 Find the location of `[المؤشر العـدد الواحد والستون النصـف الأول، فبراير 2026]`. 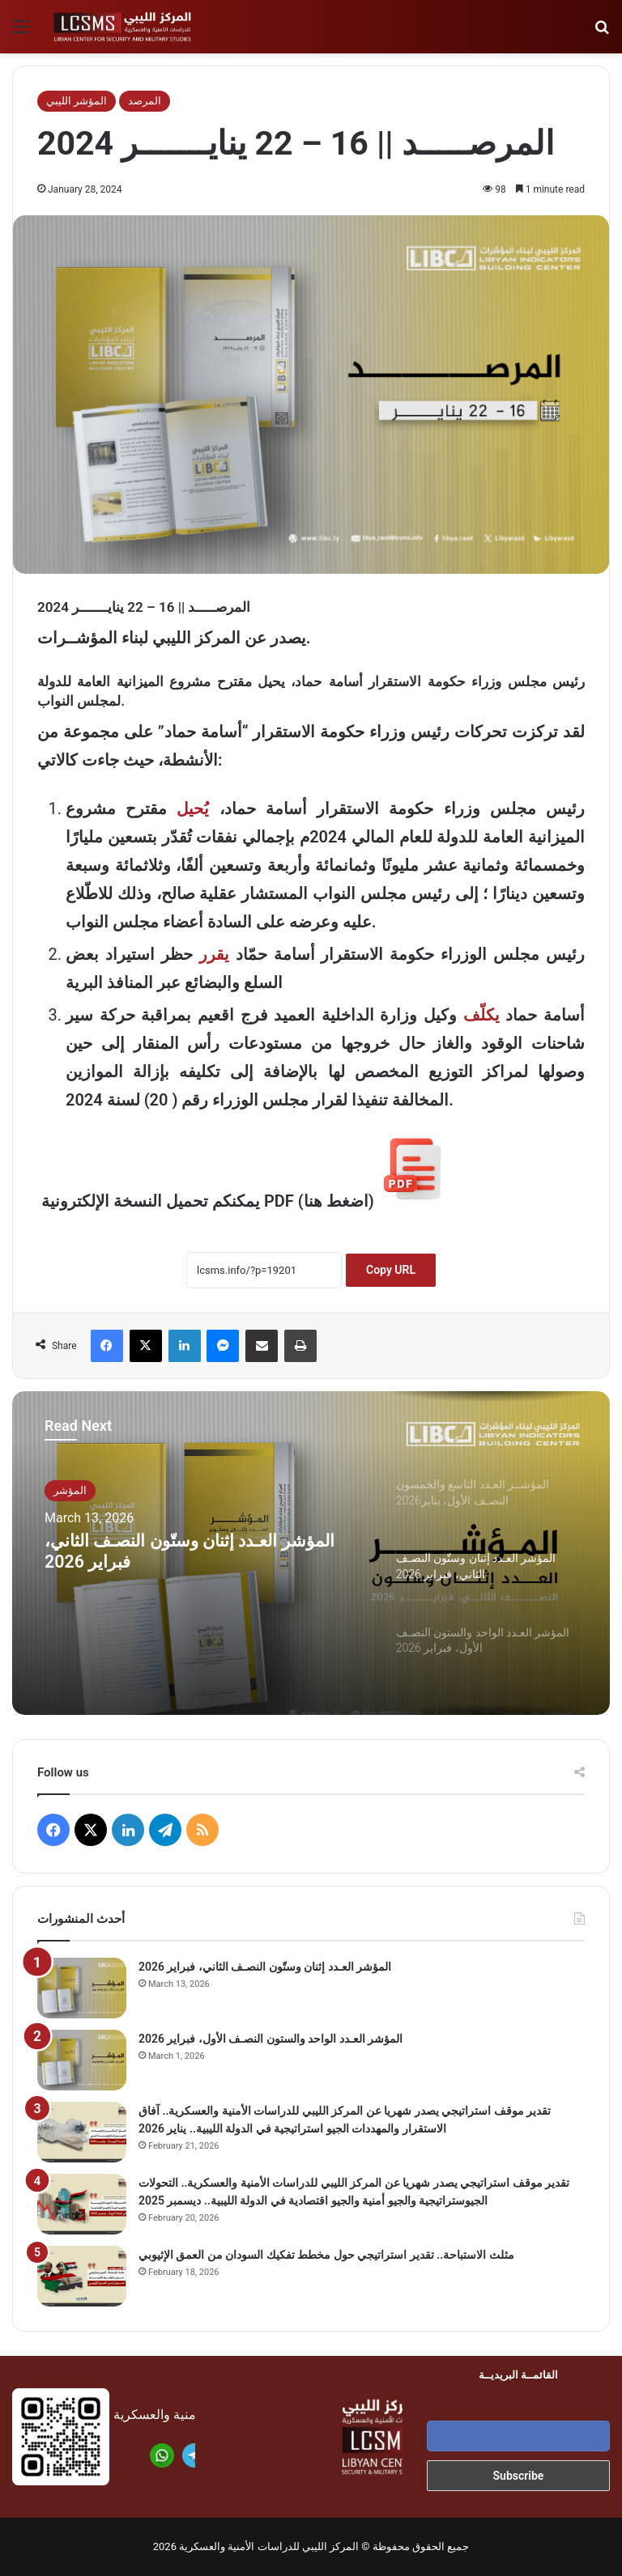

[المؤشر العـدد الواحد والستون النصـف الأول، فبراير 2026] is located at coordinates (81, 2060).